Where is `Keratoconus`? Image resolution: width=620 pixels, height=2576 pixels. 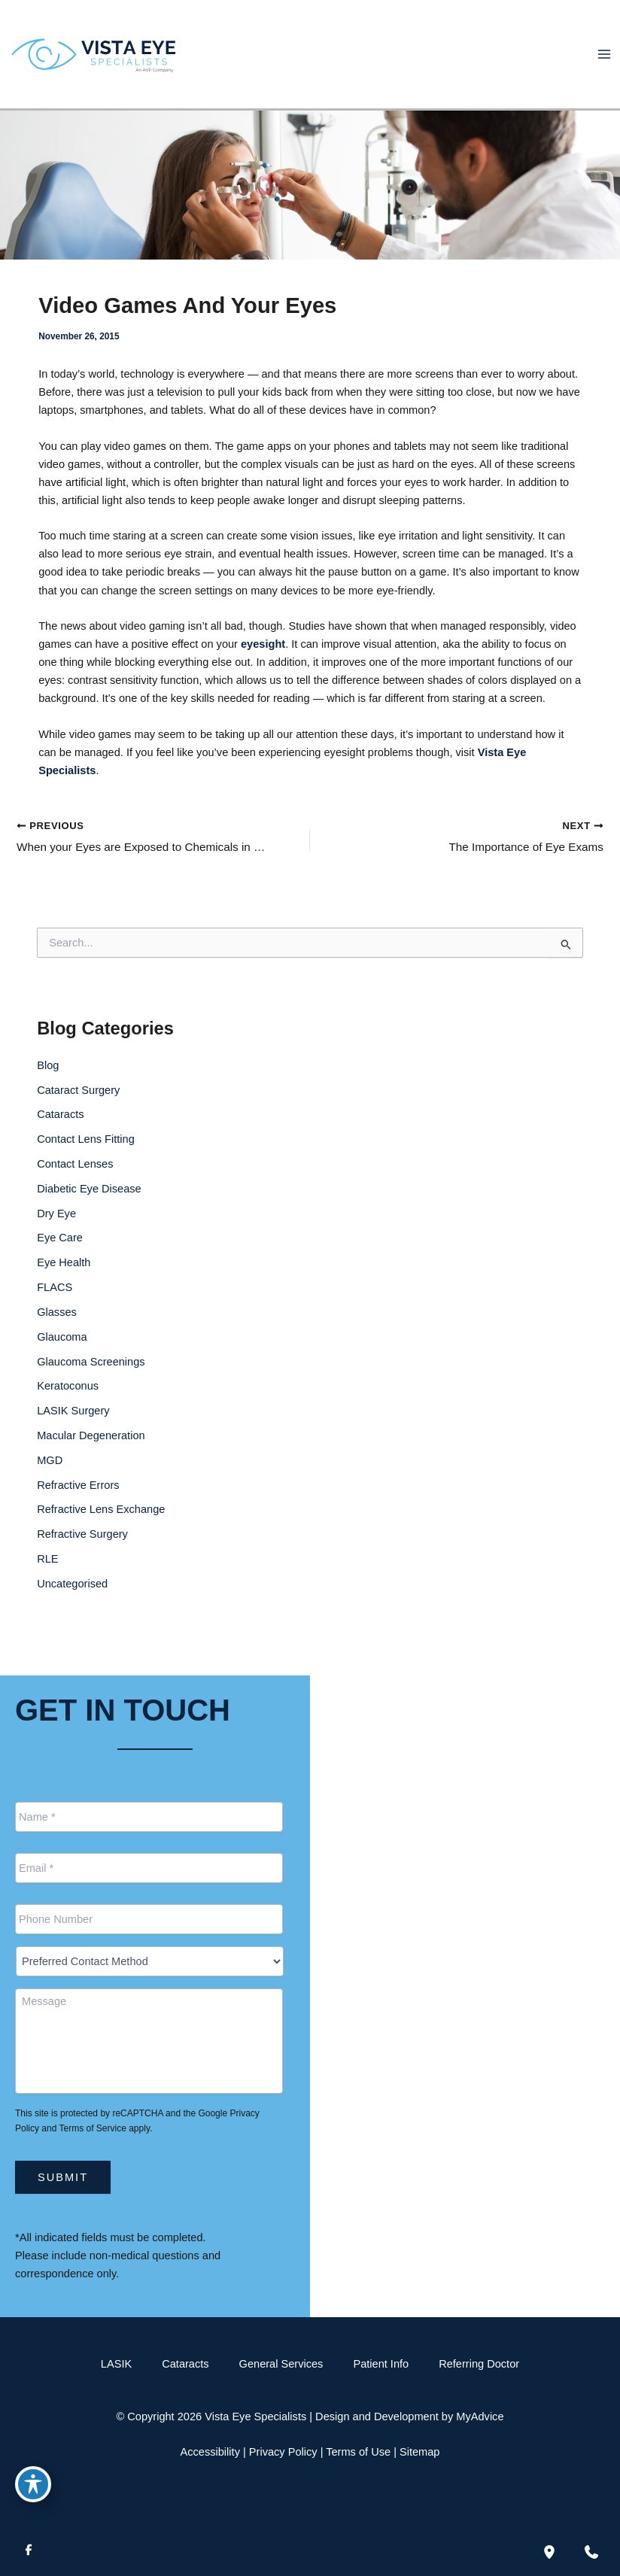 Keratoconus is located at coordinates (68, 1405).